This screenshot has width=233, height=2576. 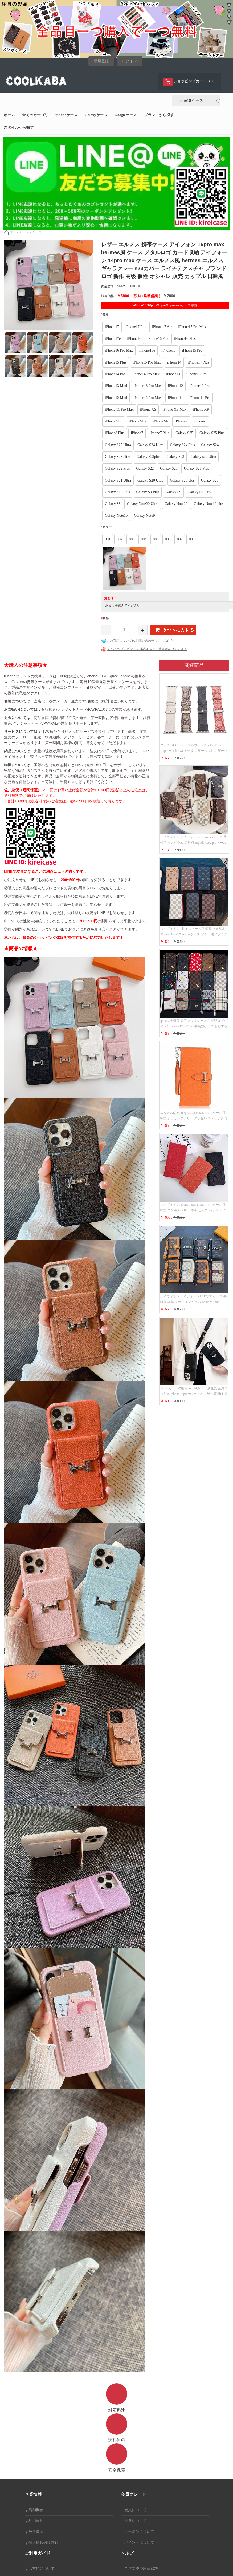 What do you see at coordinates (138, 2543) in the screenshot?
I see `ポイントについて` at bounding box center [138, 2543].